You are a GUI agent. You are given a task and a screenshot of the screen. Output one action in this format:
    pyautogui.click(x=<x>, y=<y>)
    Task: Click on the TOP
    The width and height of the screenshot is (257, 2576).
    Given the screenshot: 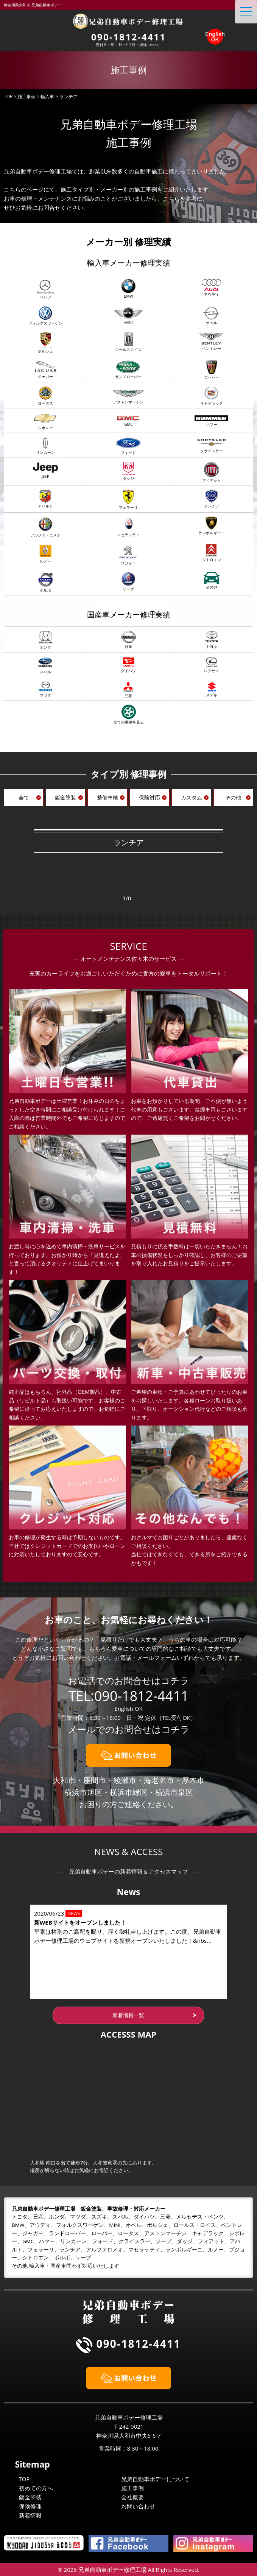 What is the action you would take?
    pyautogui.click(x=24, y=2479)
    